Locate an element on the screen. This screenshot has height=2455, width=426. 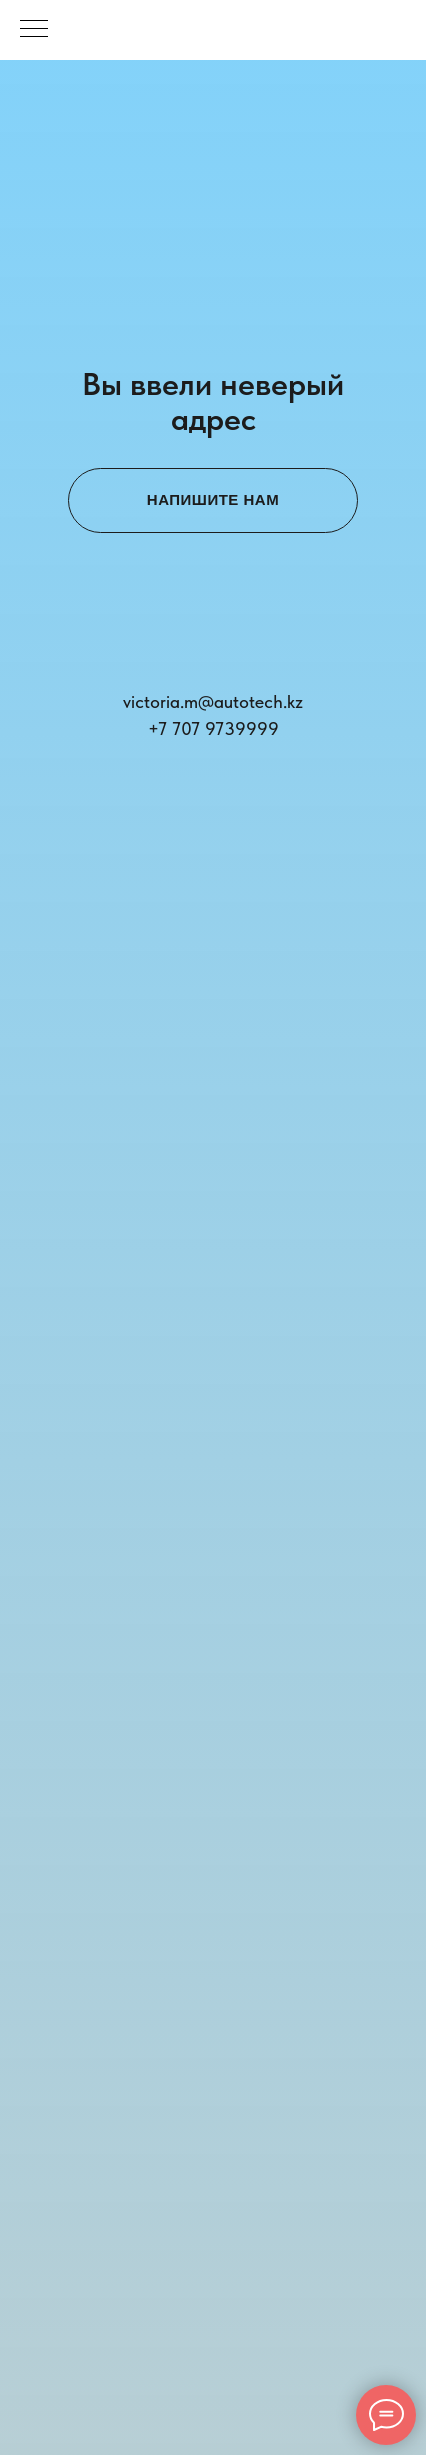
НАПИШИТЕ НАМ is located at coordinates (213, 499).